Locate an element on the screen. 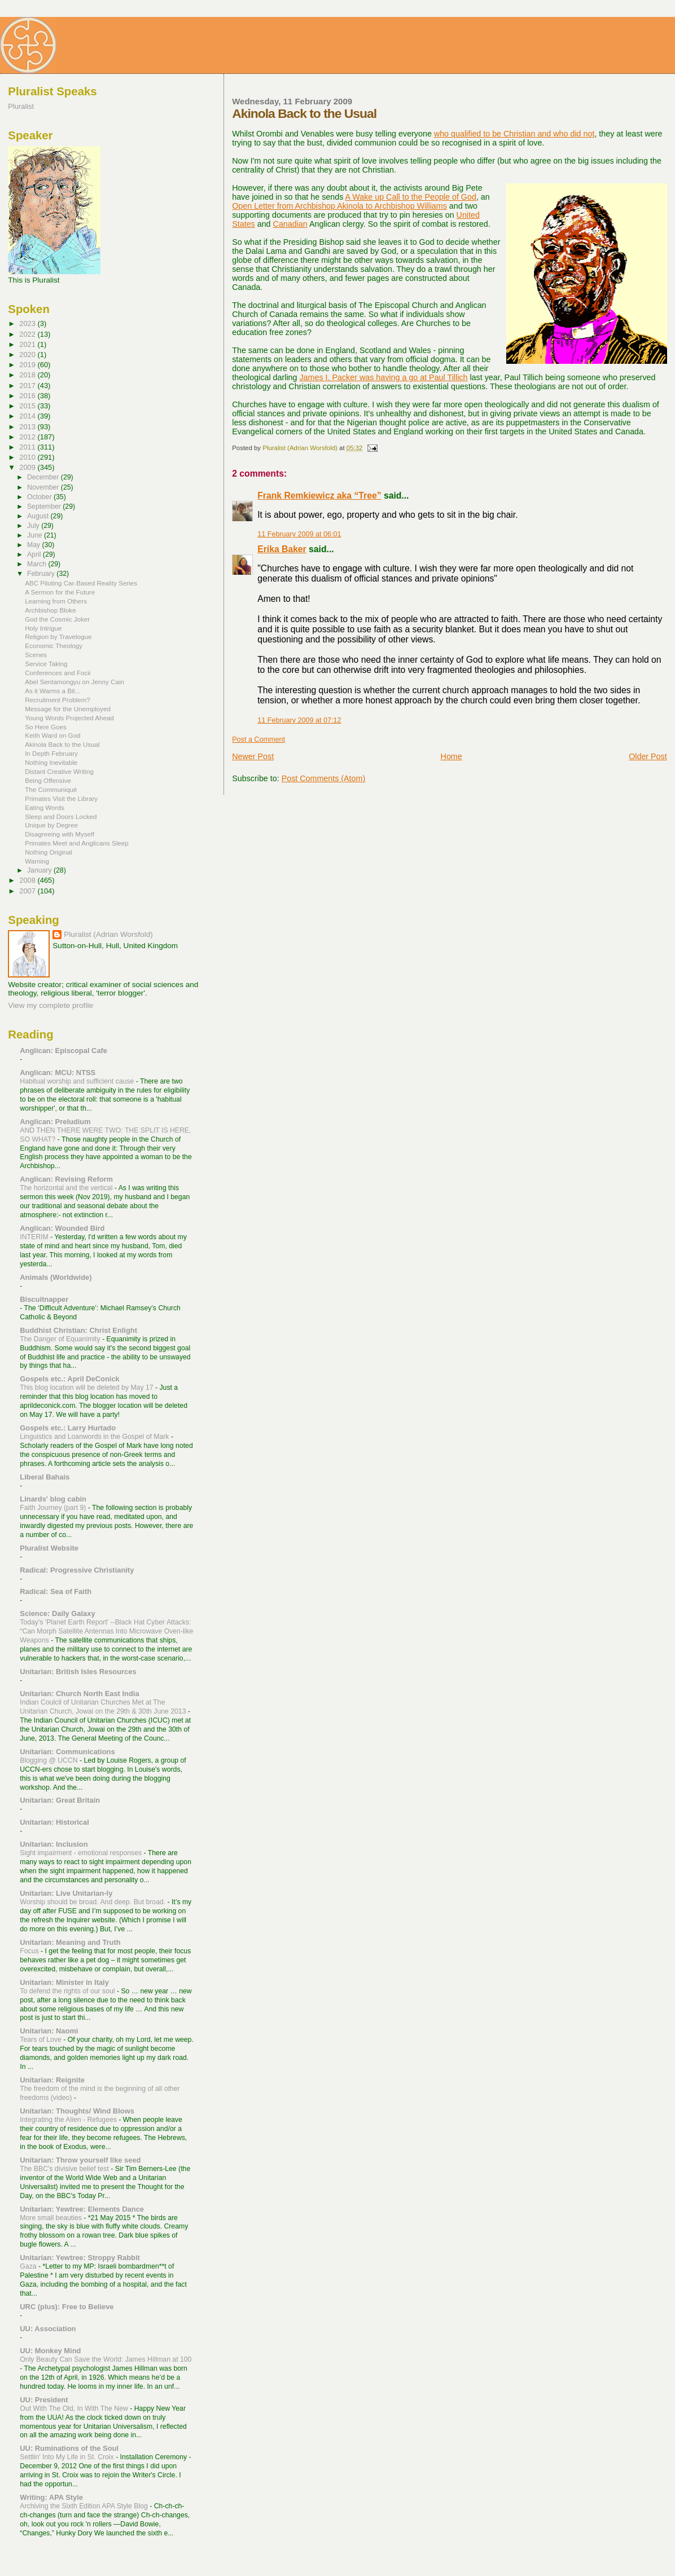 This screenshot has height=2576, width=675. Home is located at coordinates (451, 756).